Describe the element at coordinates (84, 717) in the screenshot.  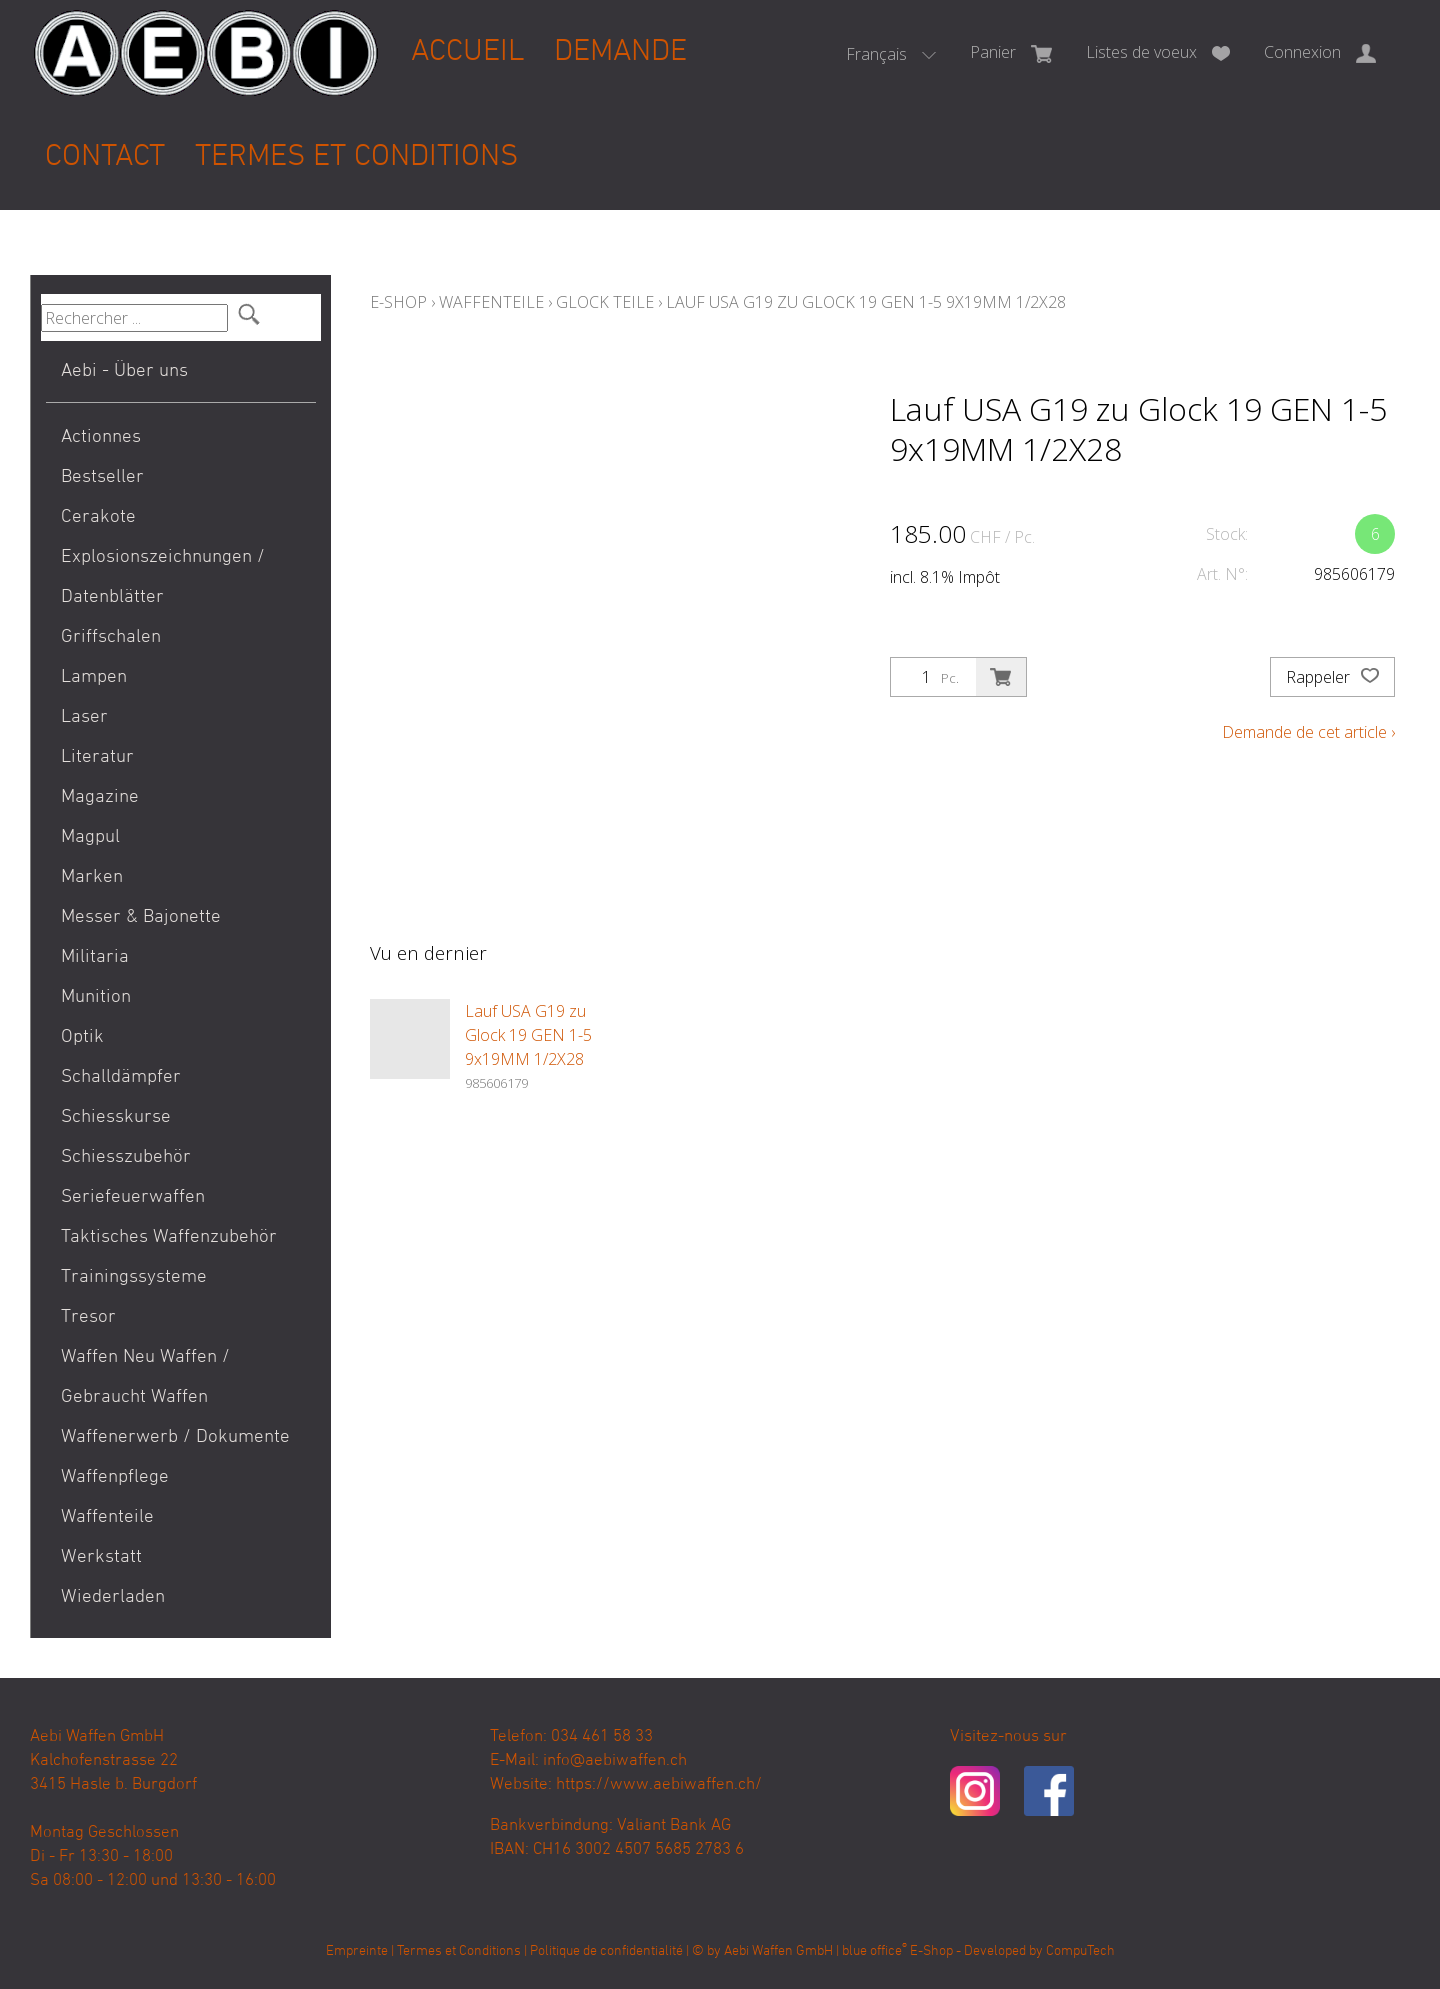
I see `Laser` at that location.